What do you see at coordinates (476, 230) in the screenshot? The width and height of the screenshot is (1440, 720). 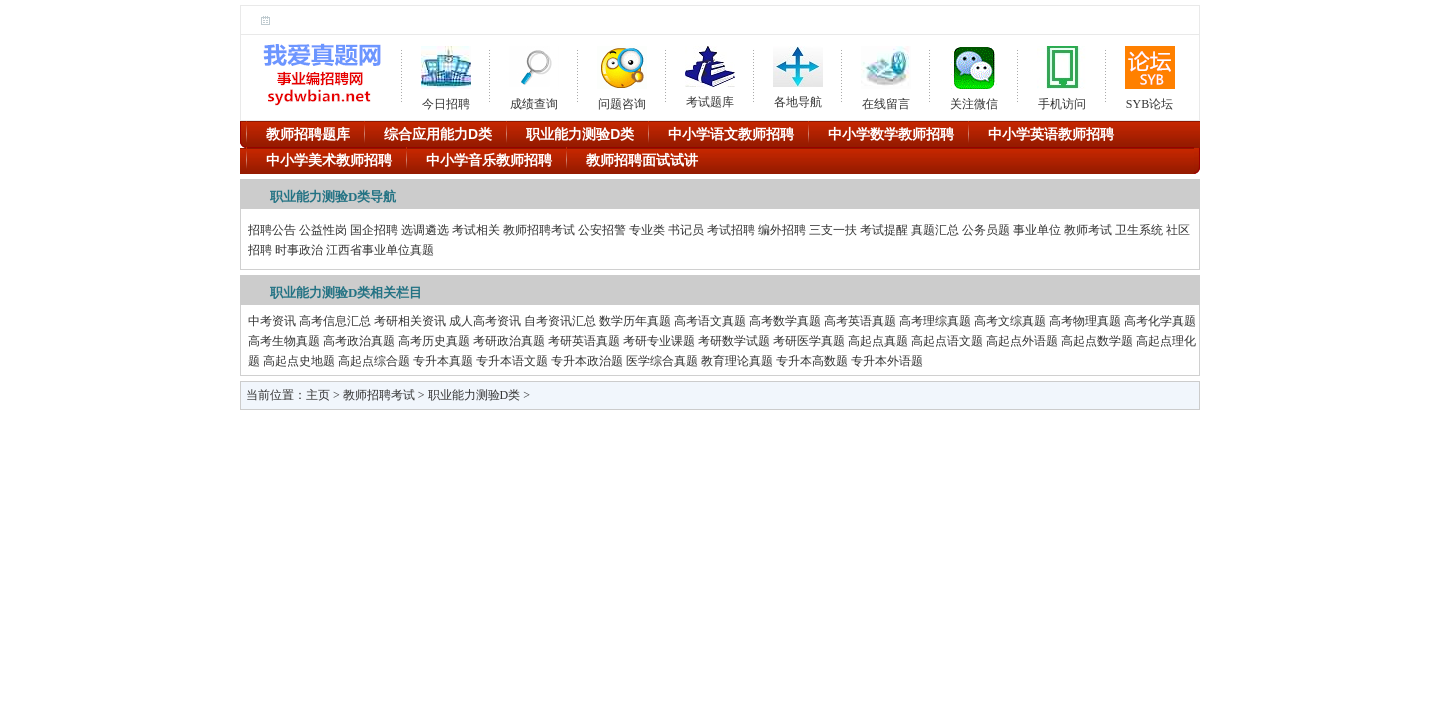 I see `考试相关` at bounding box center [476, 230].